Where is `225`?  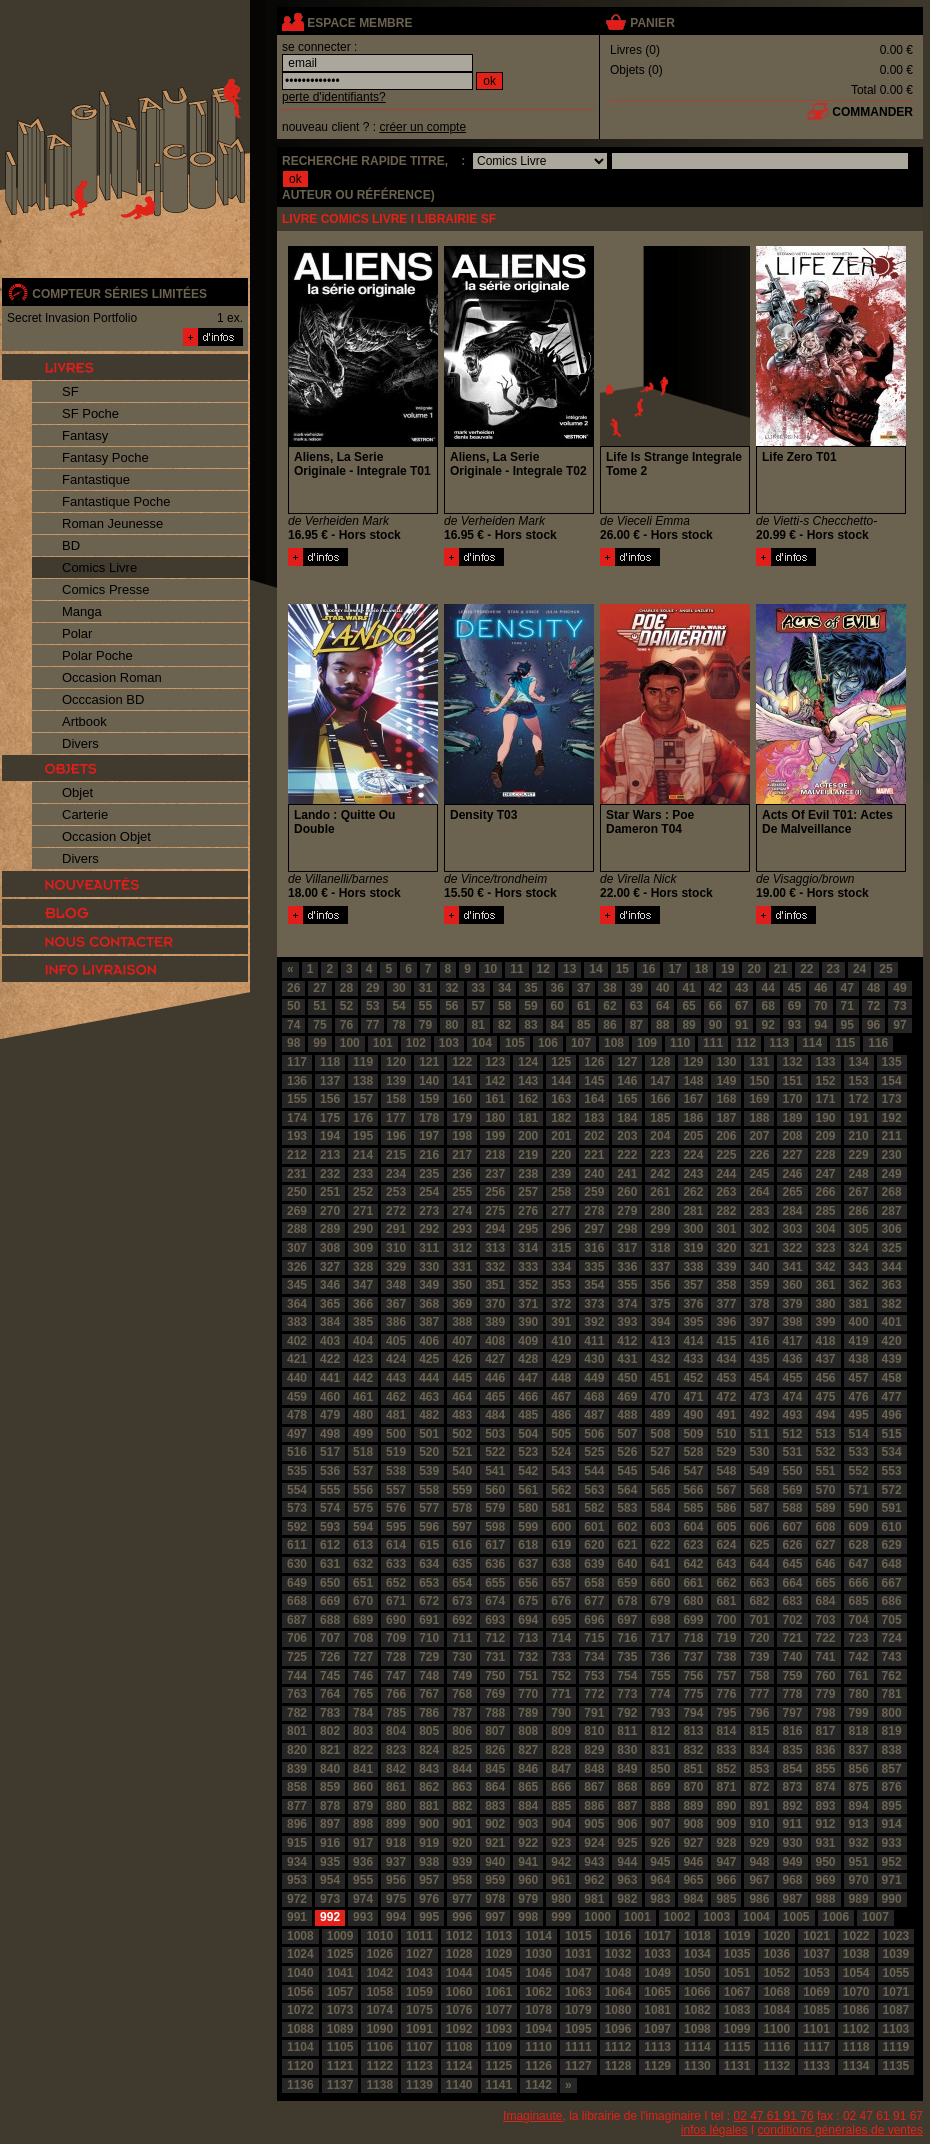 225 is located at coordinates (726, 1155).